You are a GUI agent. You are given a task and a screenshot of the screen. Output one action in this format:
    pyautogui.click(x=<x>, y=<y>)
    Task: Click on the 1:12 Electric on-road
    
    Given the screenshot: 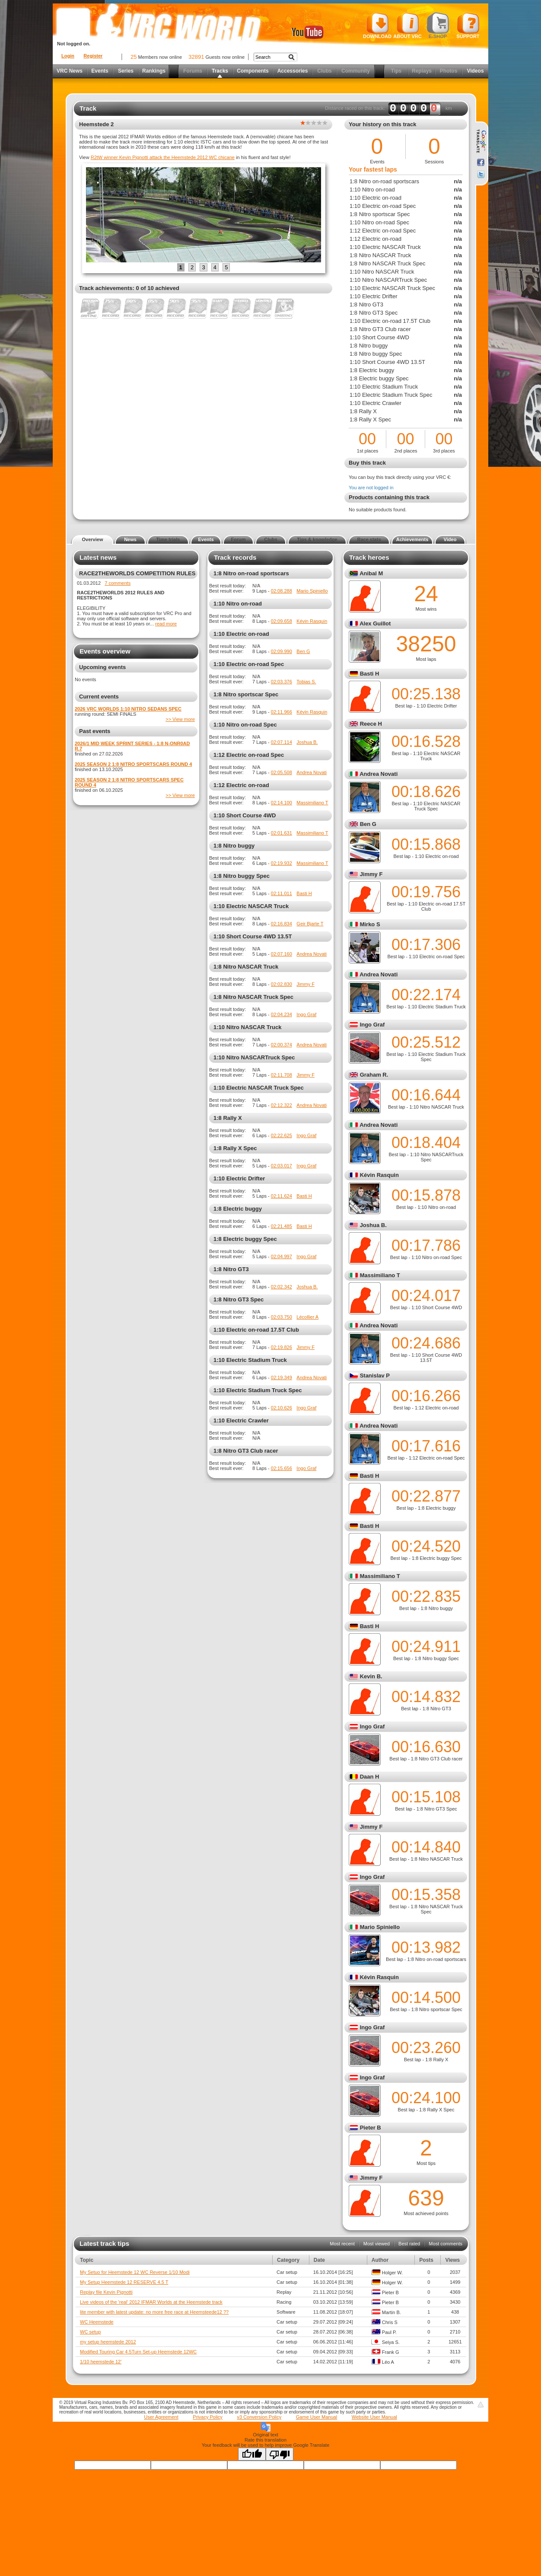 What is the action you would take?
    pyautogui.click(x=241, y=785)
    